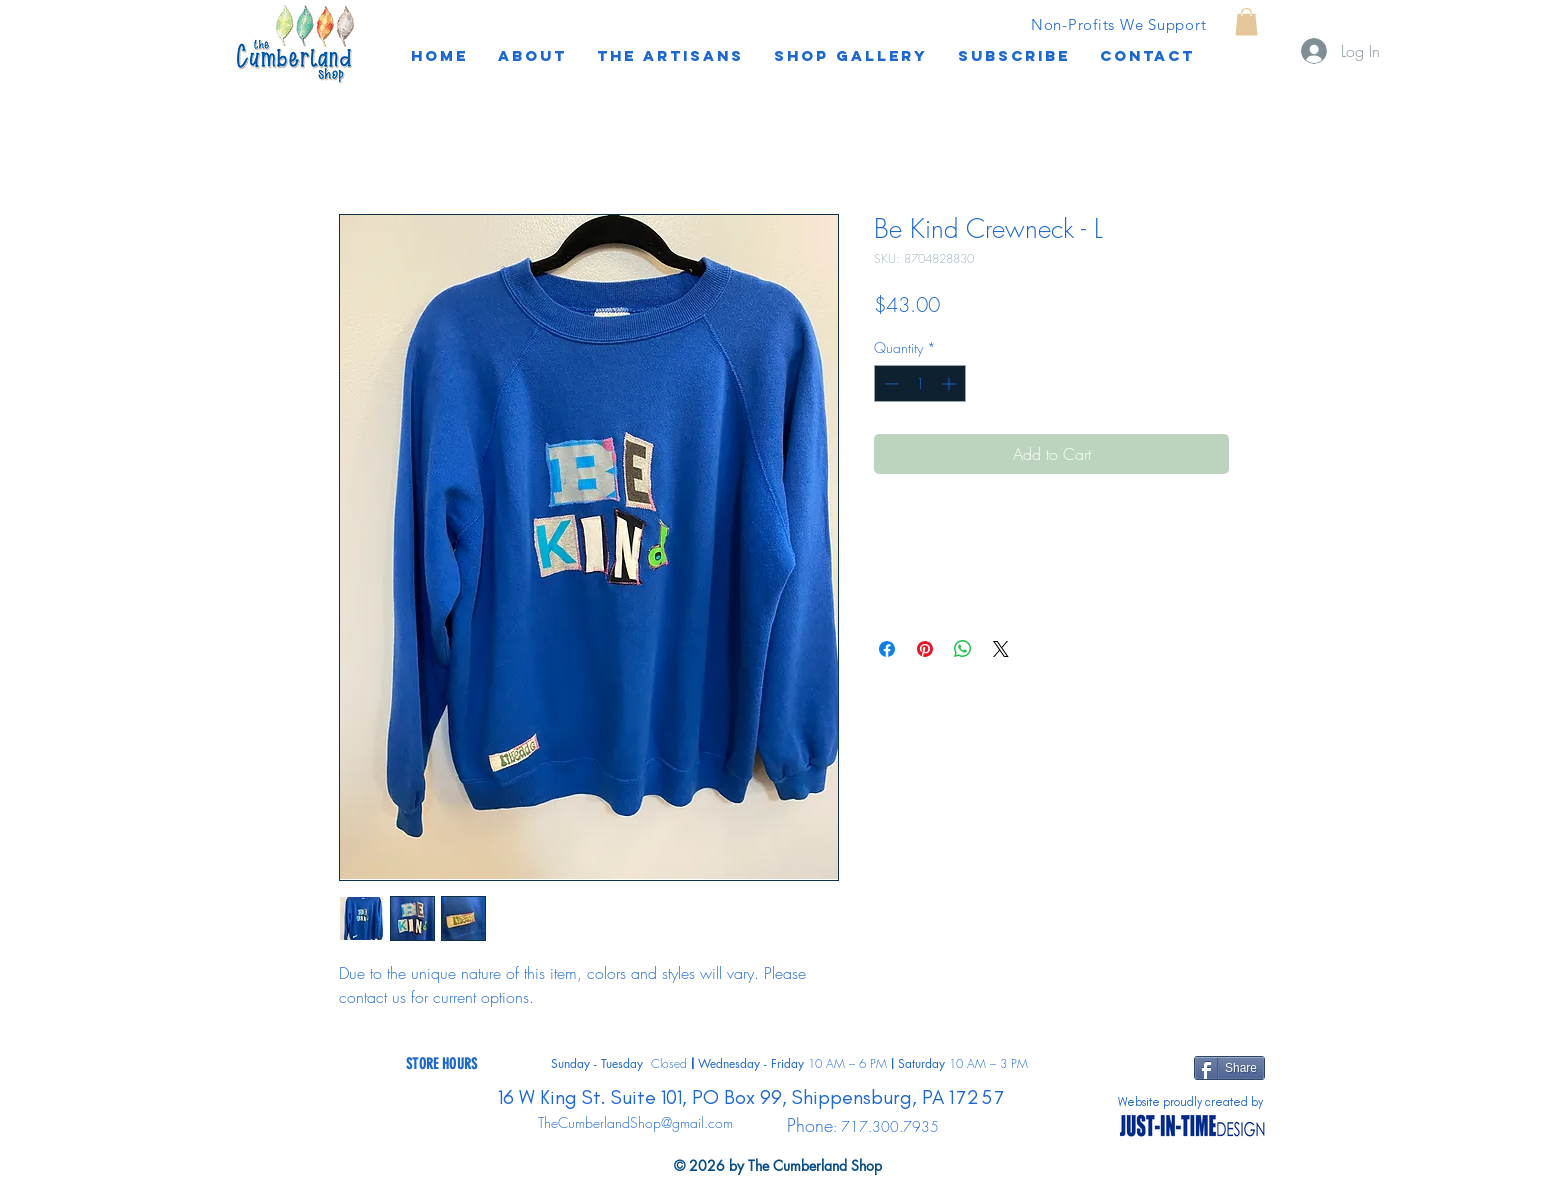  What do you see at coordinates (963, 649) in the screenshot?
I see `[Share on WhatsApp]` at bounding box center [963, 649].